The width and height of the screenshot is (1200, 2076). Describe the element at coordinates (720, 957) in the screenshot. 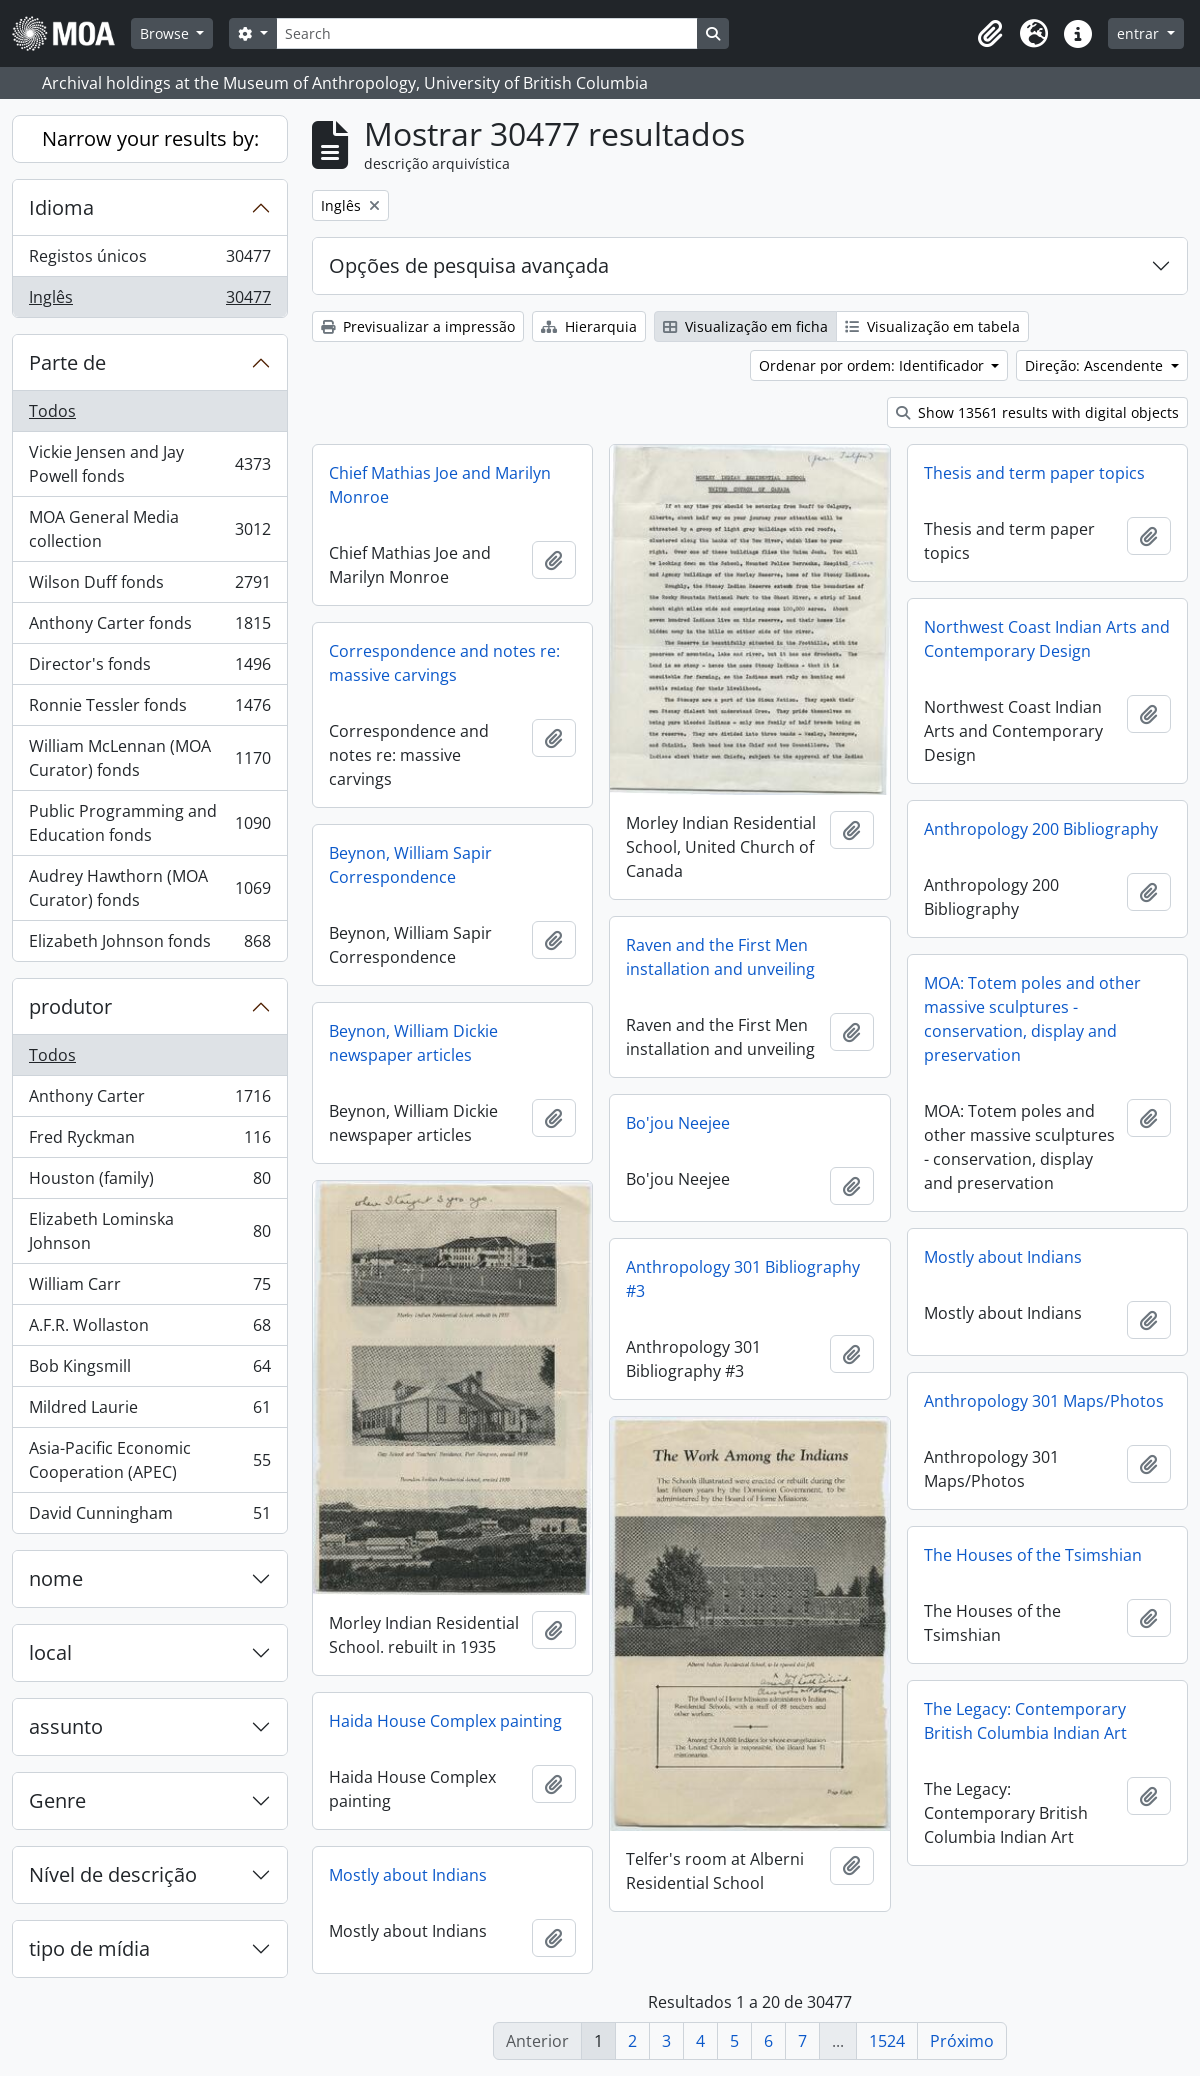

I see `Raven and the First Men installation and unveiling` at that location.